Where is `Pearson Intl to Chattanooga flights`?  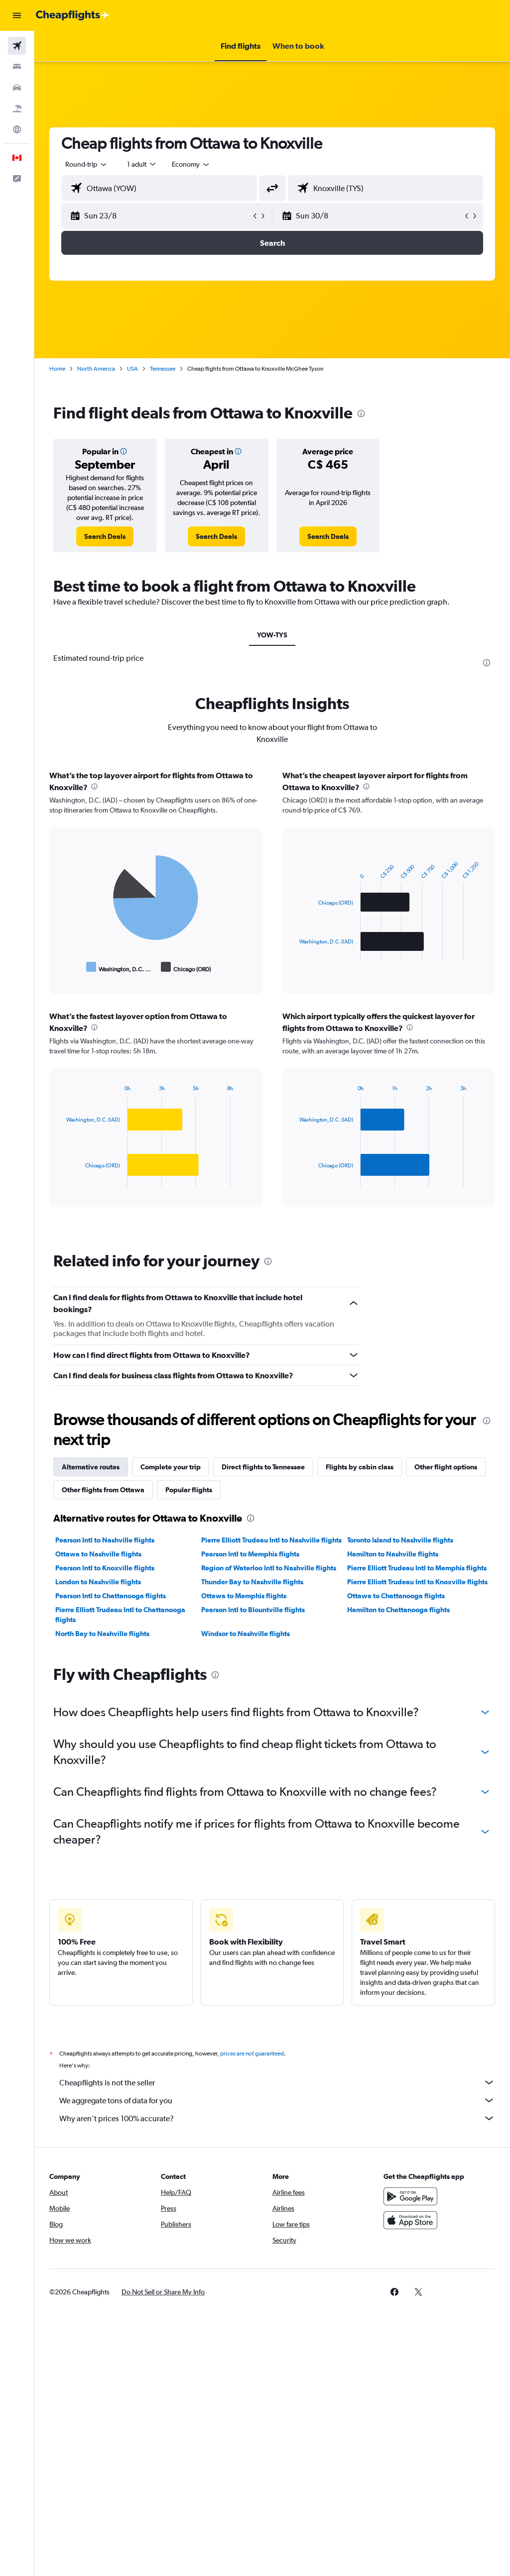
Pearson Intl to Chattanooga flights is located at coordinates (110, 1596).